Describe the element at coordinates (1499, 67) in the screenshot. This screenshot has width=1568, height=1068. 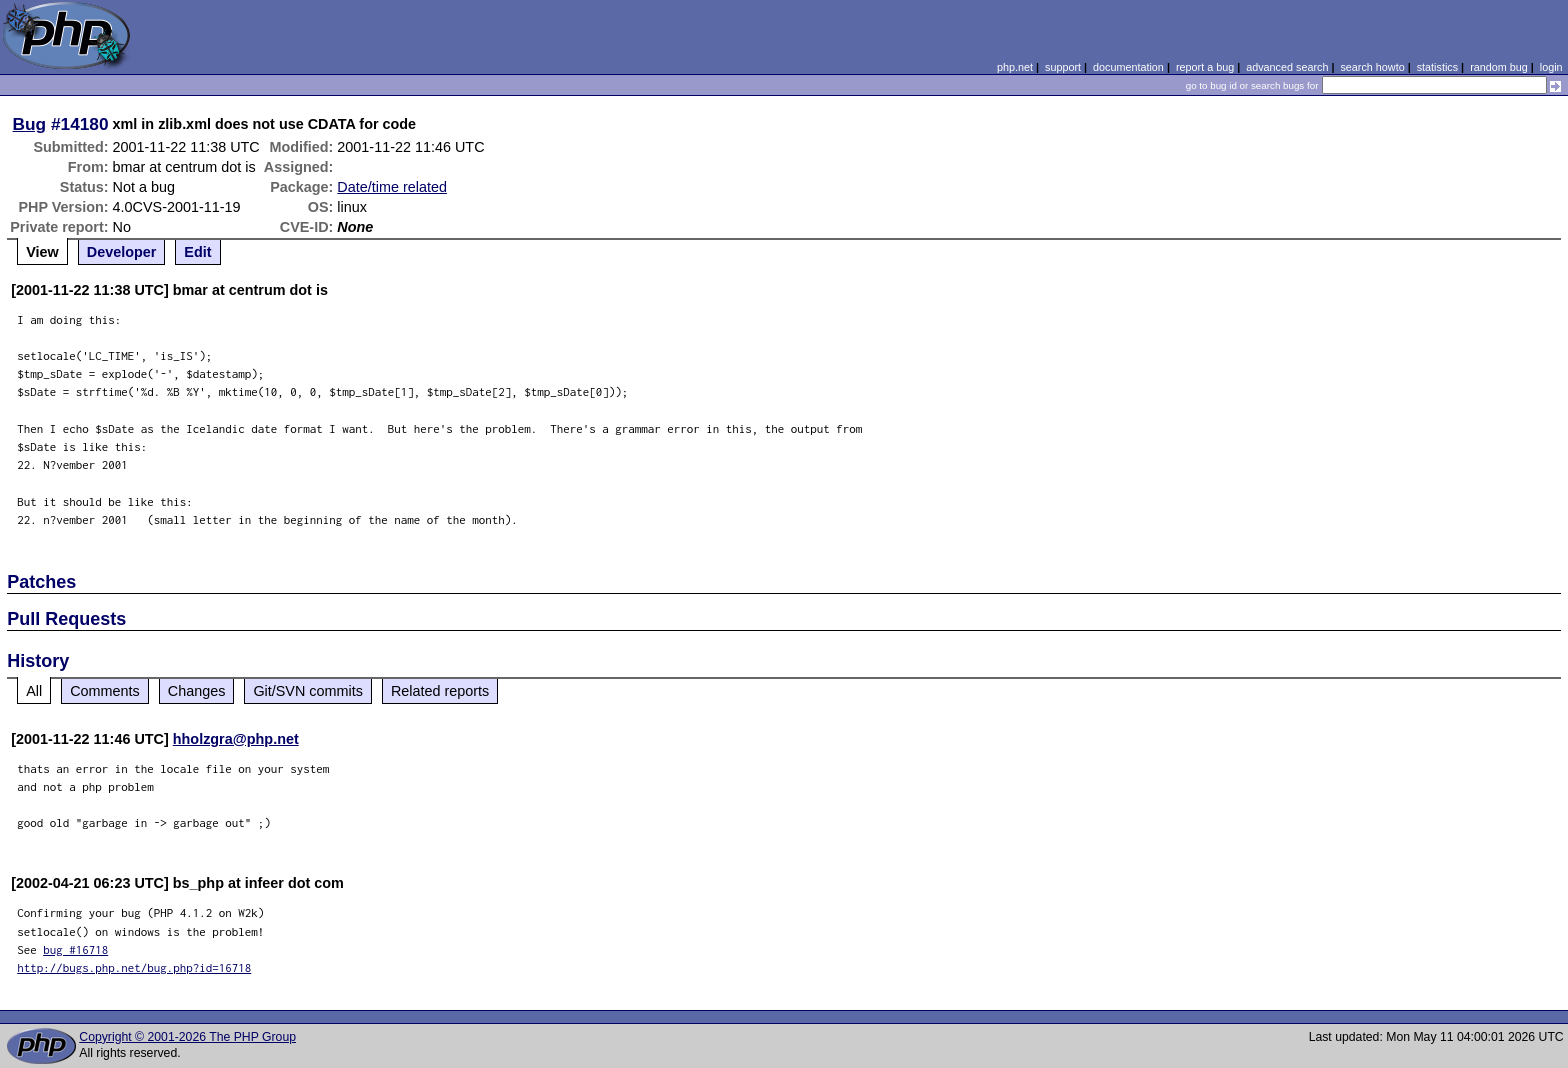
I see `random bug` at that location.